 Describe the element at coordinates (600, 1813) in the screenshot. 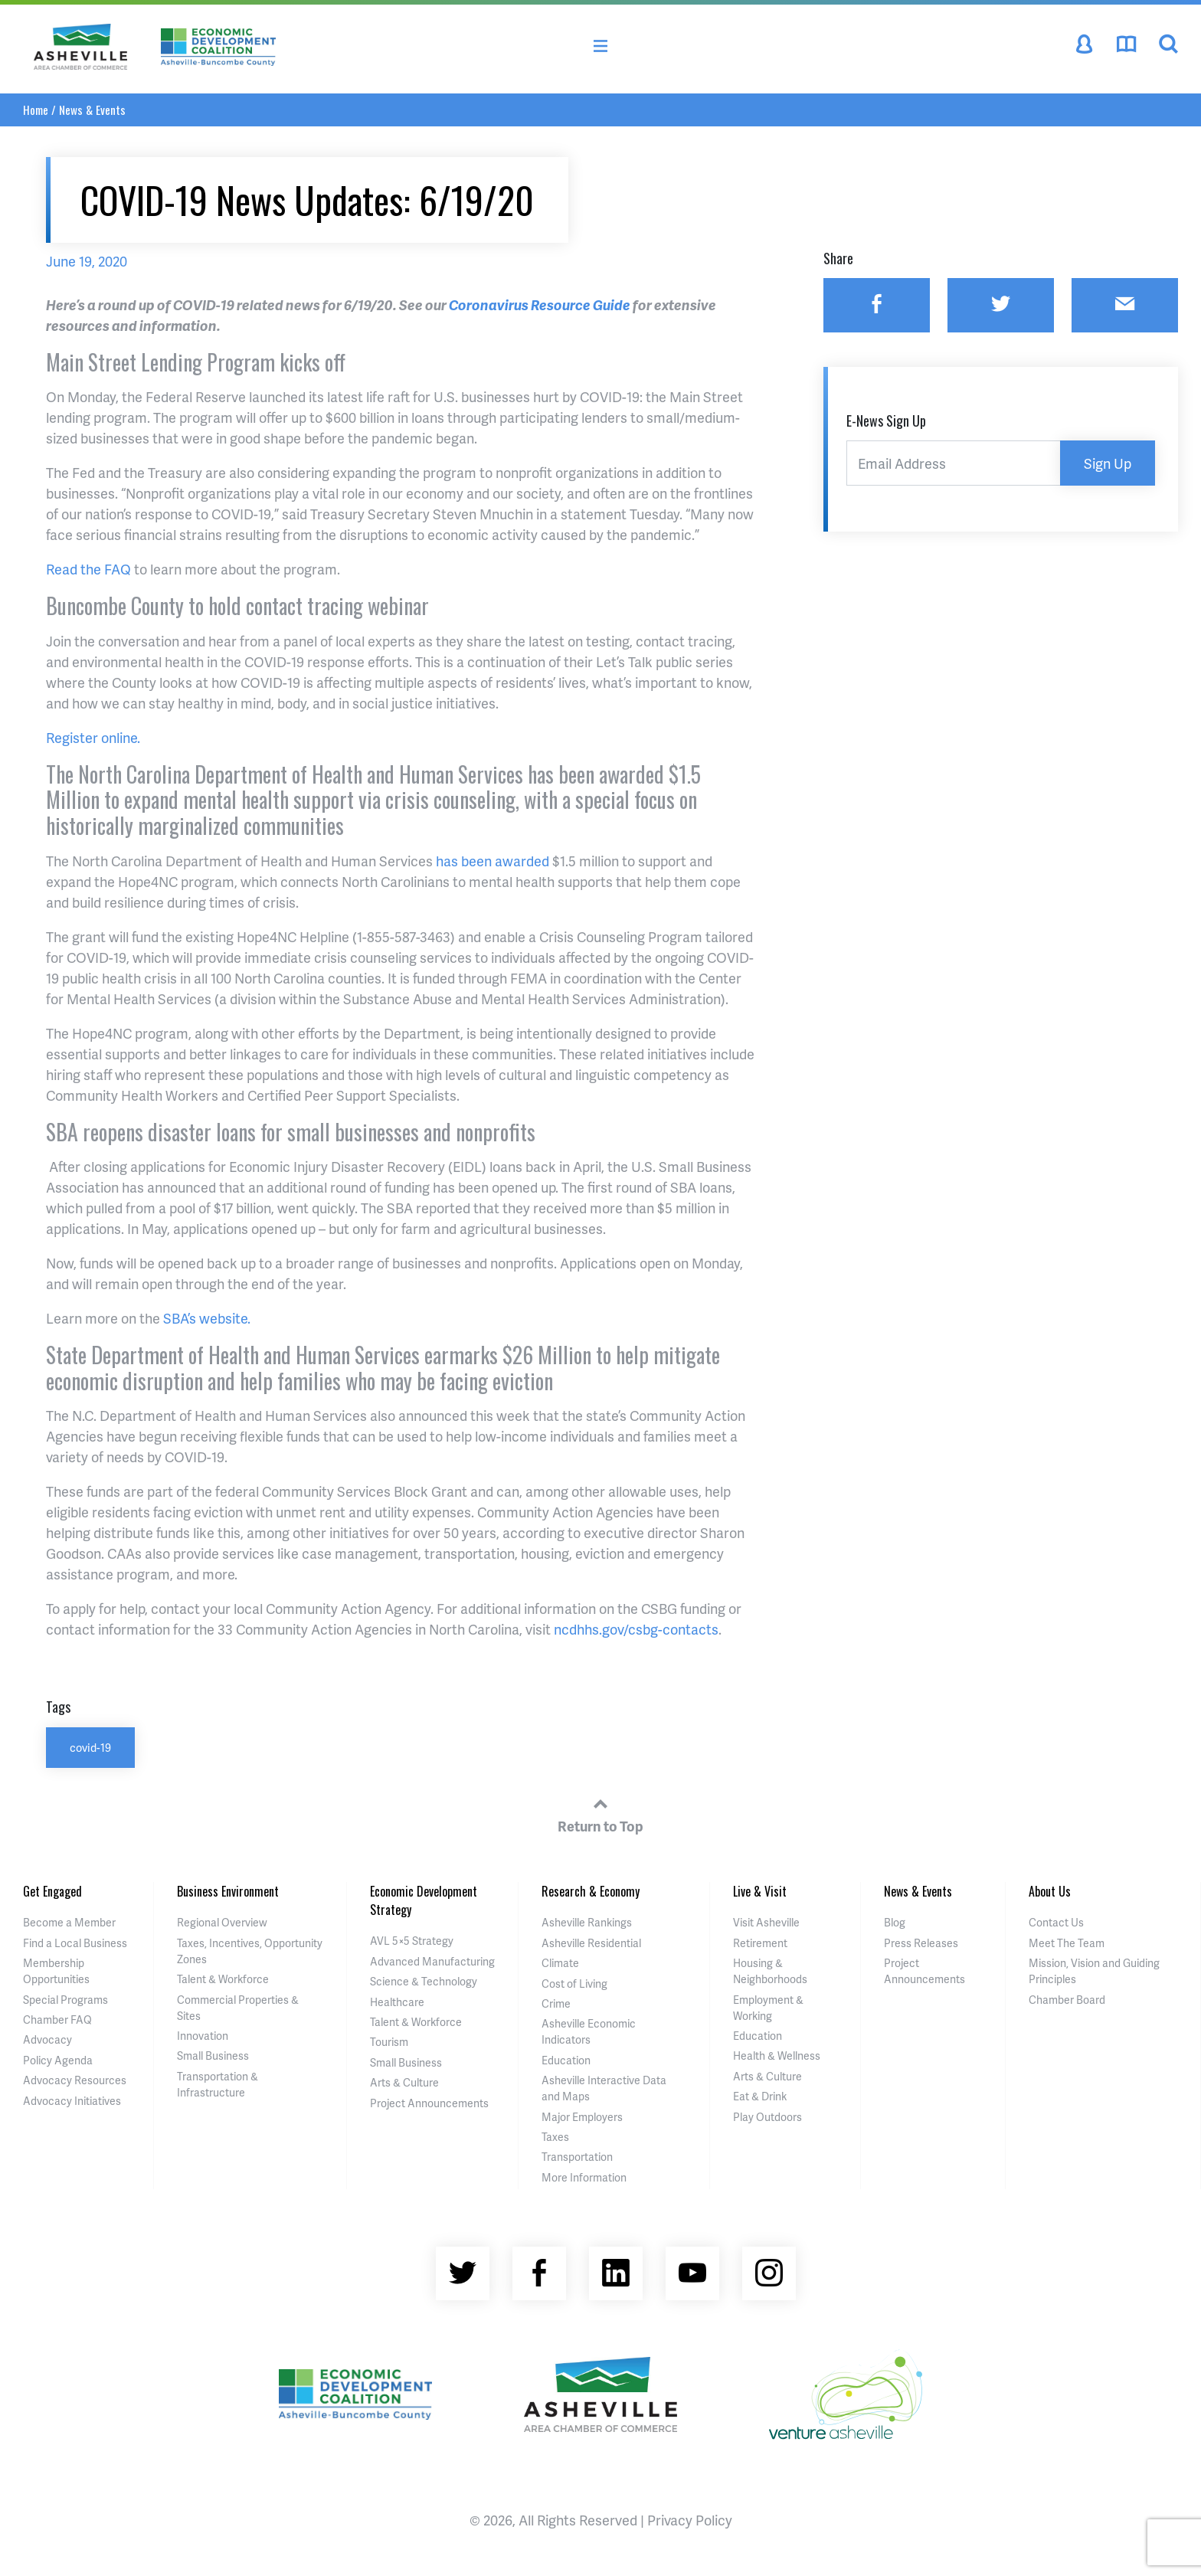

I see `Return to Top` at that location.